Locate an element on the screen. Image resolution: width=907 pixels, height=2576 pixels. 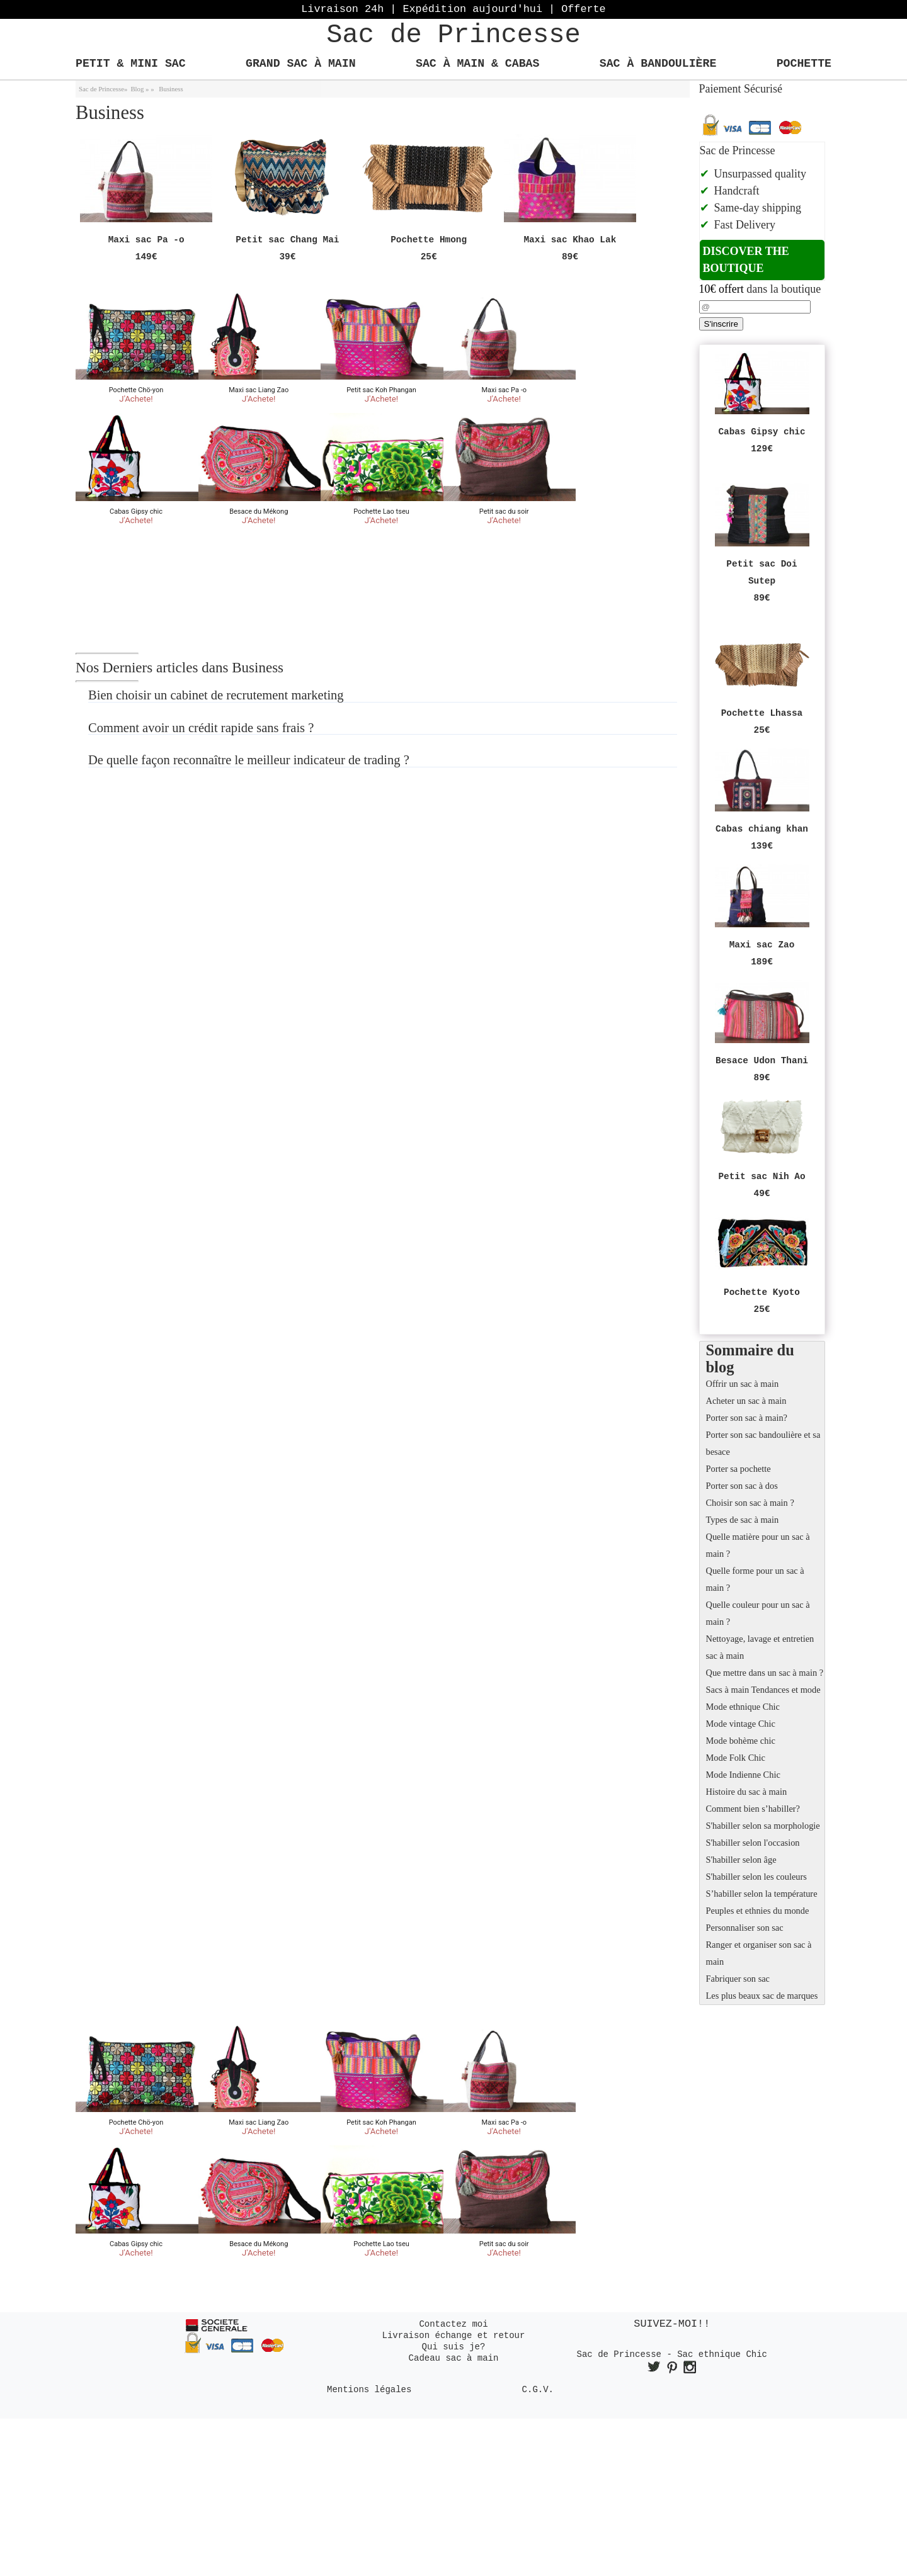
Sacs à main Tendances et mode is located at coordinates (763, 1690).